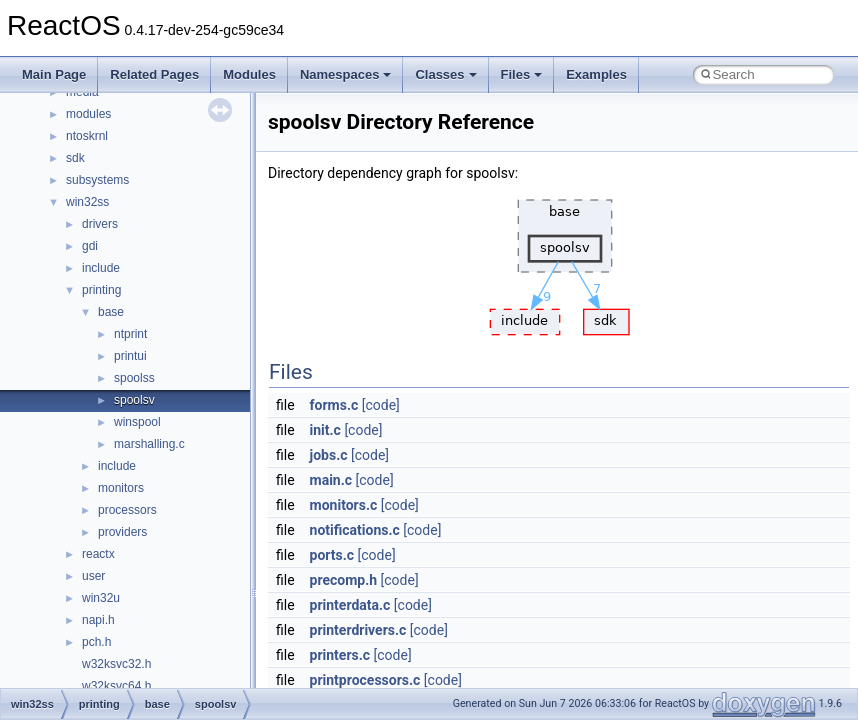 The image size is (858, 720). What do you see at coordinates (332, 555) in the screenshot?
I see `ports.c` at bounding box center [332, 555].